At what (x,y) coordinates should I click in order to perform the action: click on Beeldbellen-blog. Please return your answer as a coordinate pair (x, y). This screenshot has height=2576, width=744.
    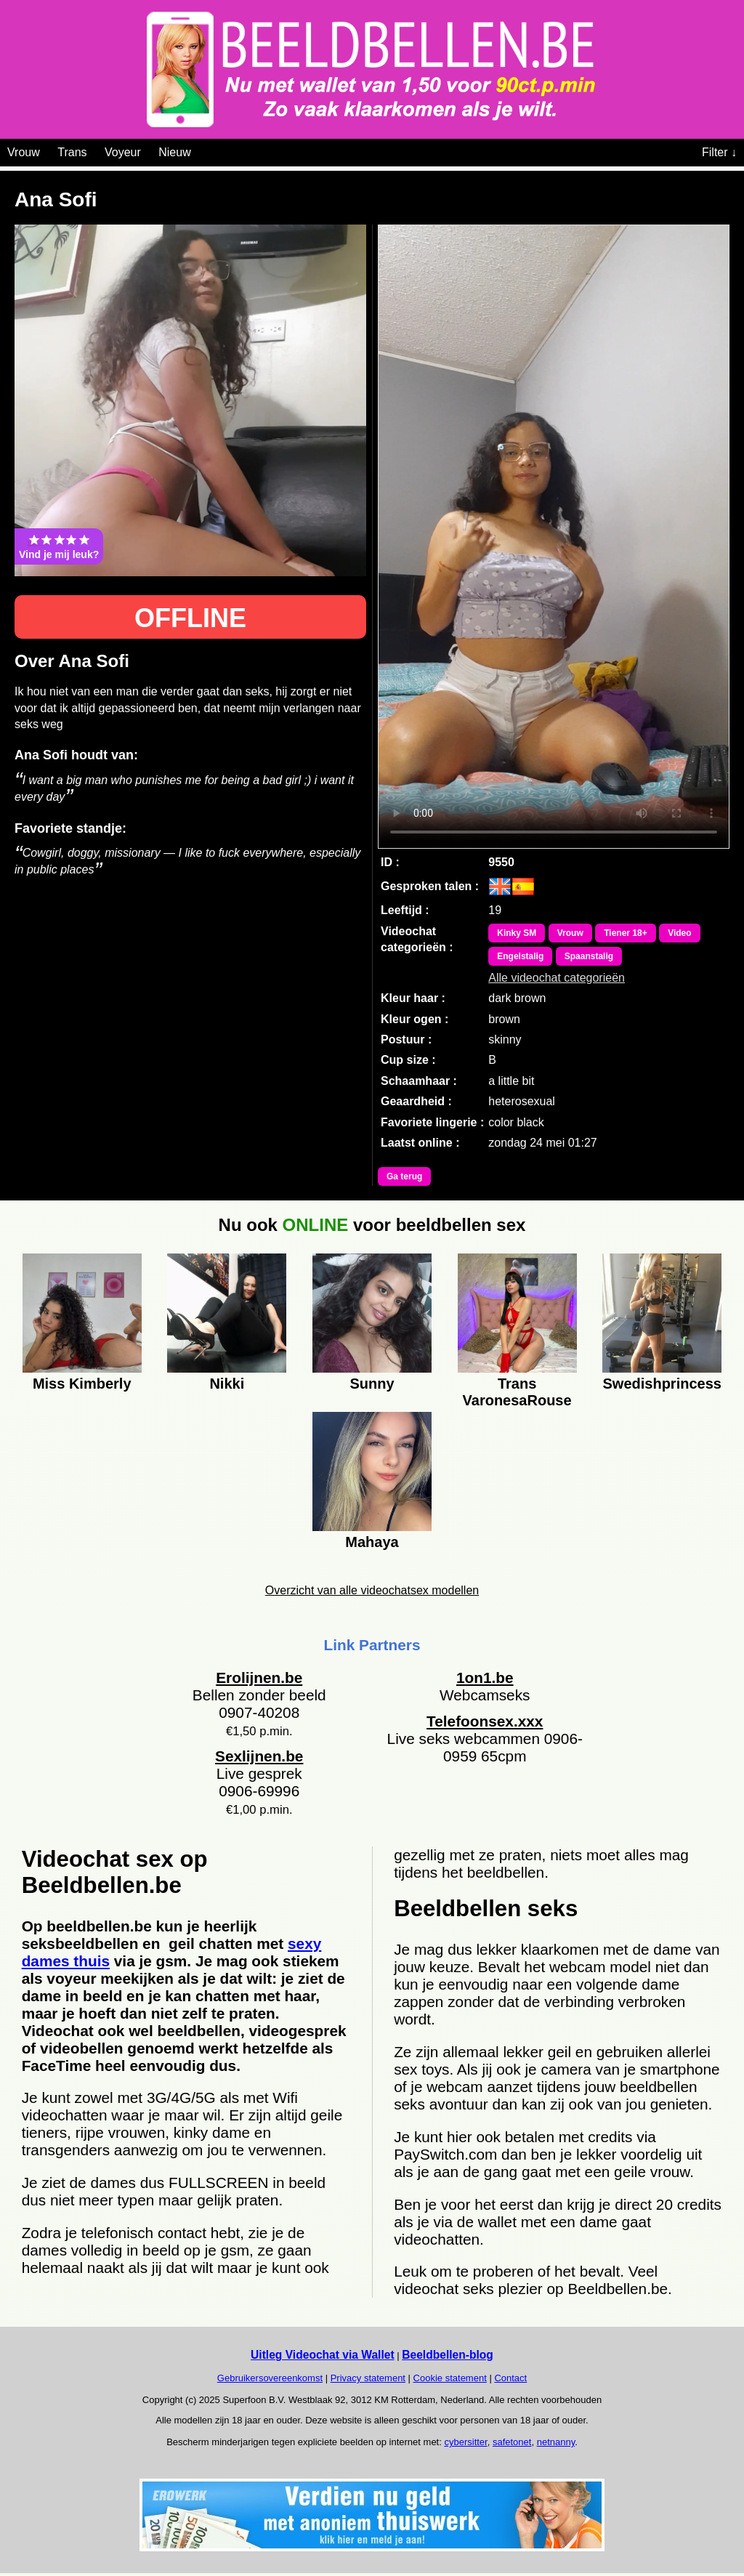
    Looking at the image, I should click on (447, 2355).